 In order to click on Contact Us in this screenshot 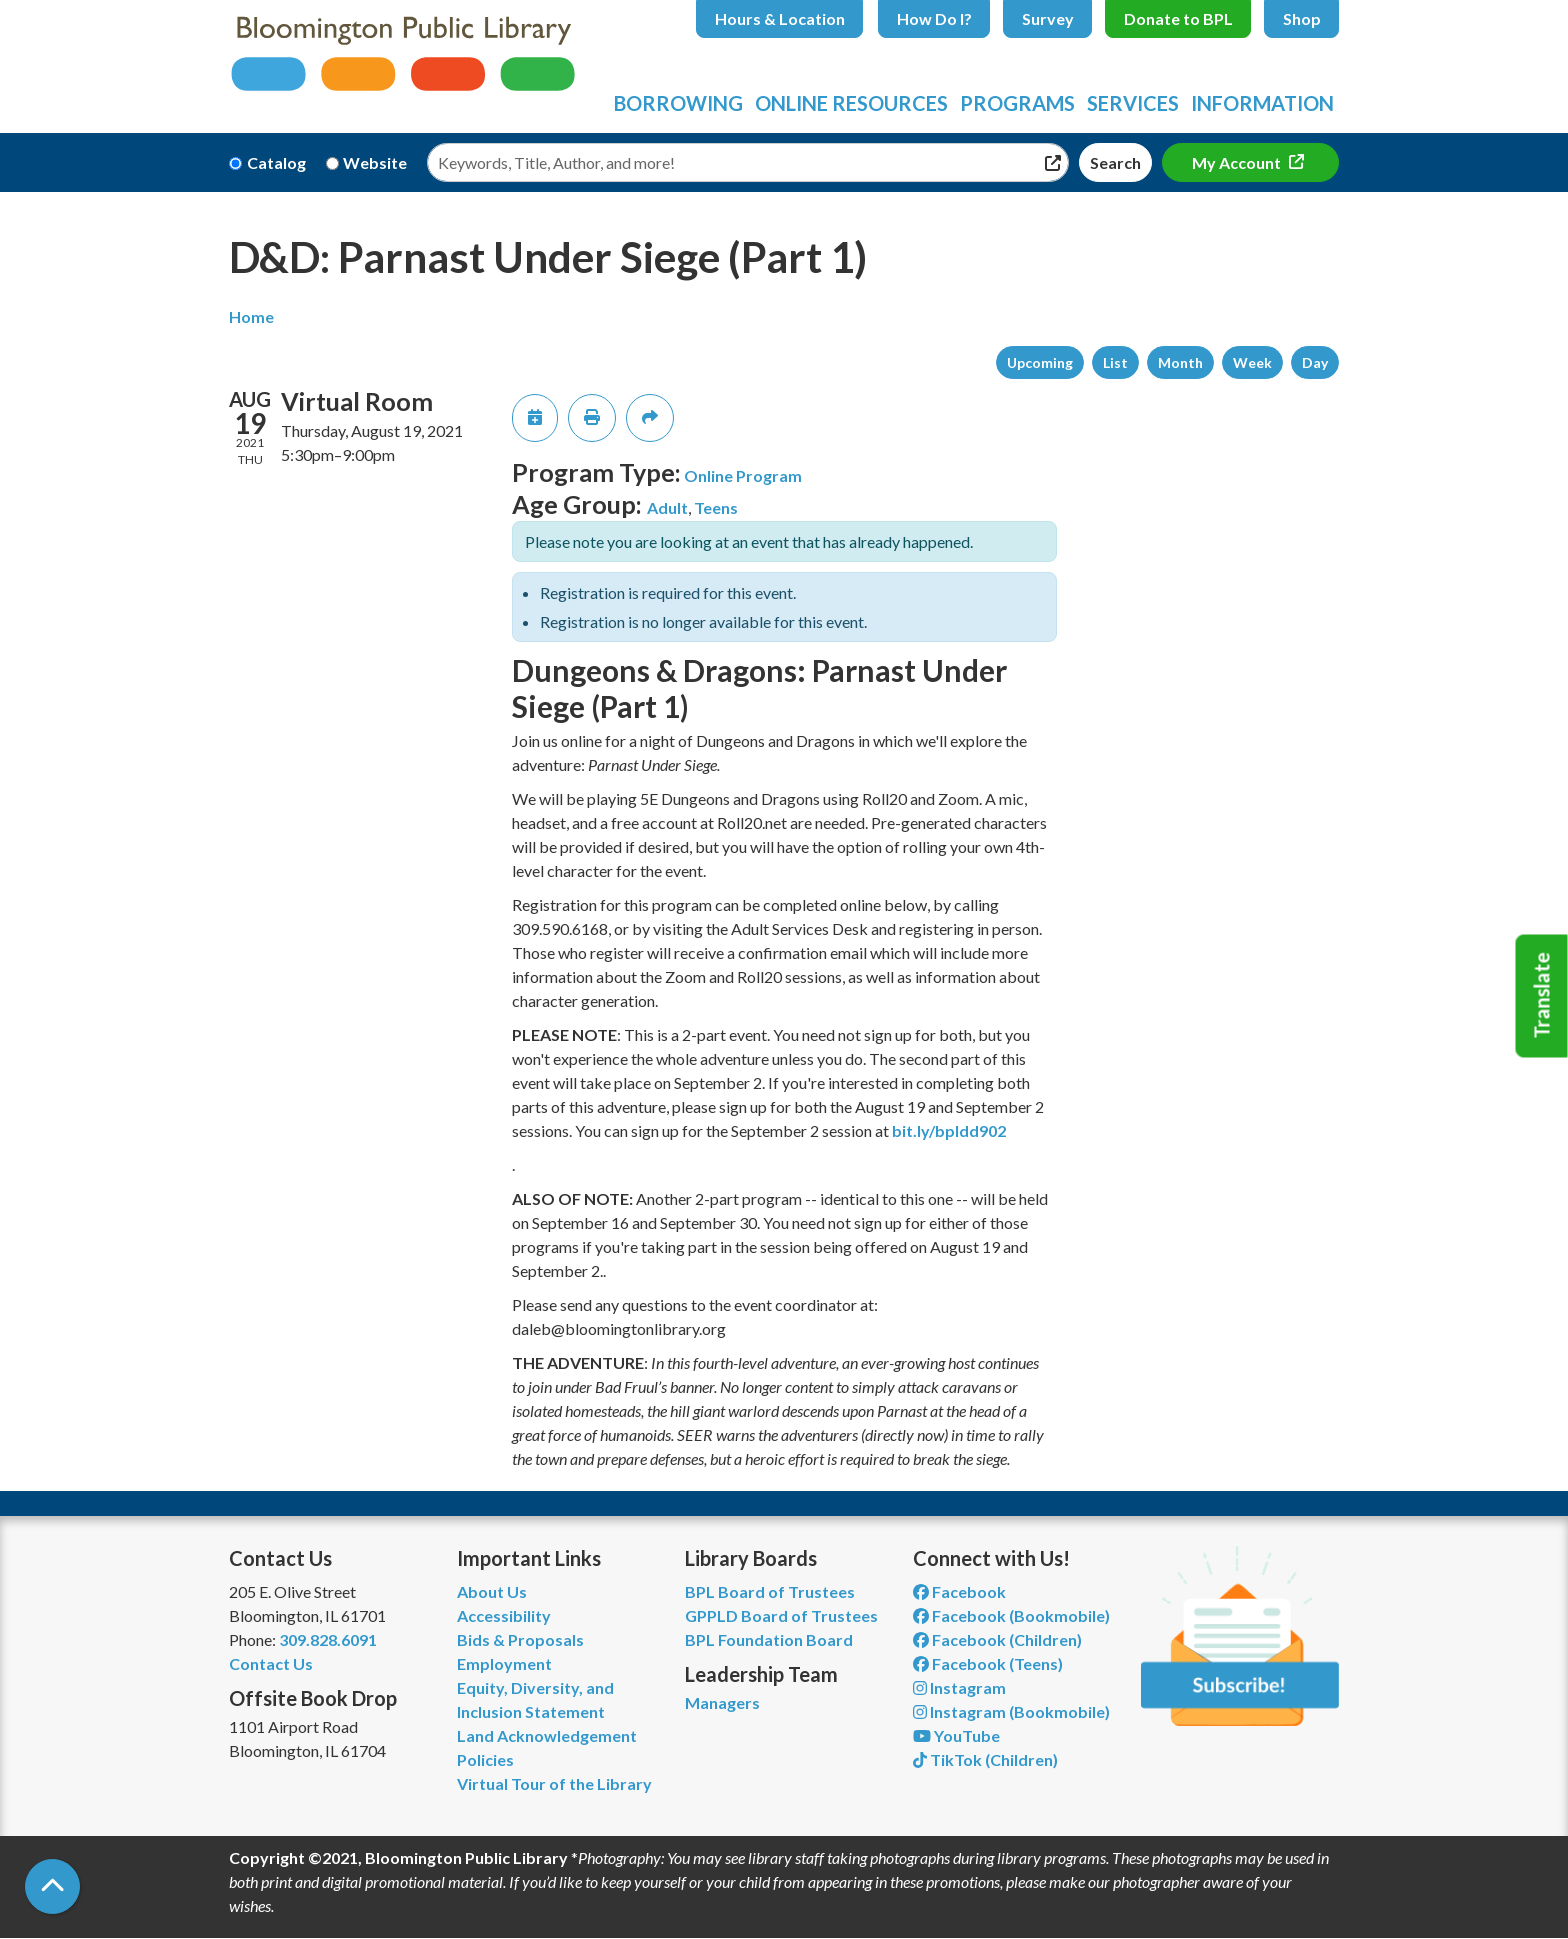, I will do `click(271, 1663)`.